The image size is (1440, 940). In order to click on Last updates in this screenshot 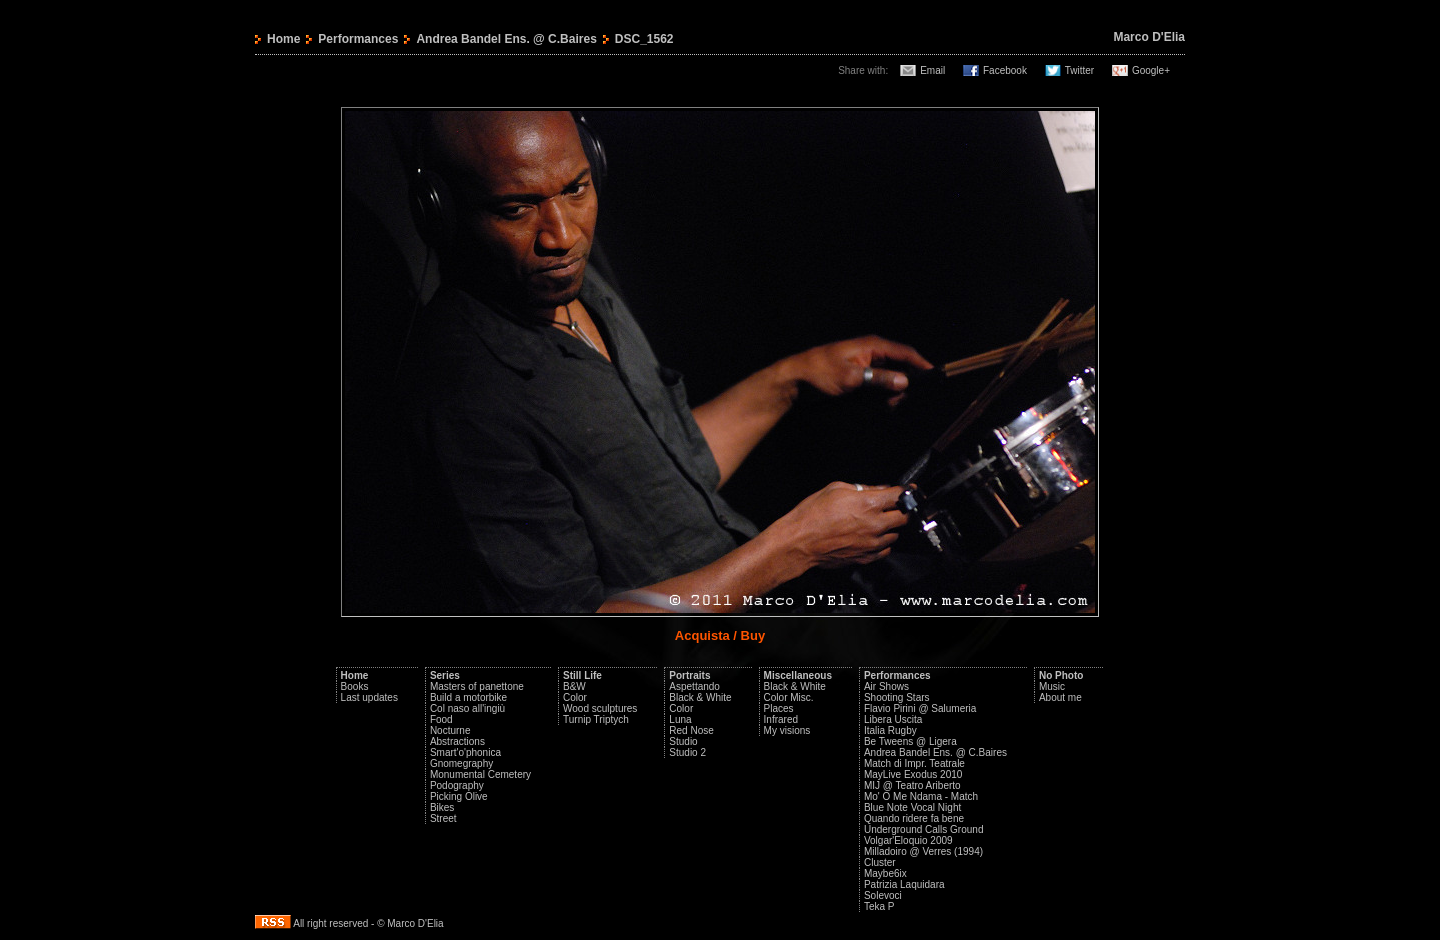, I will do `click(369, 697)`.